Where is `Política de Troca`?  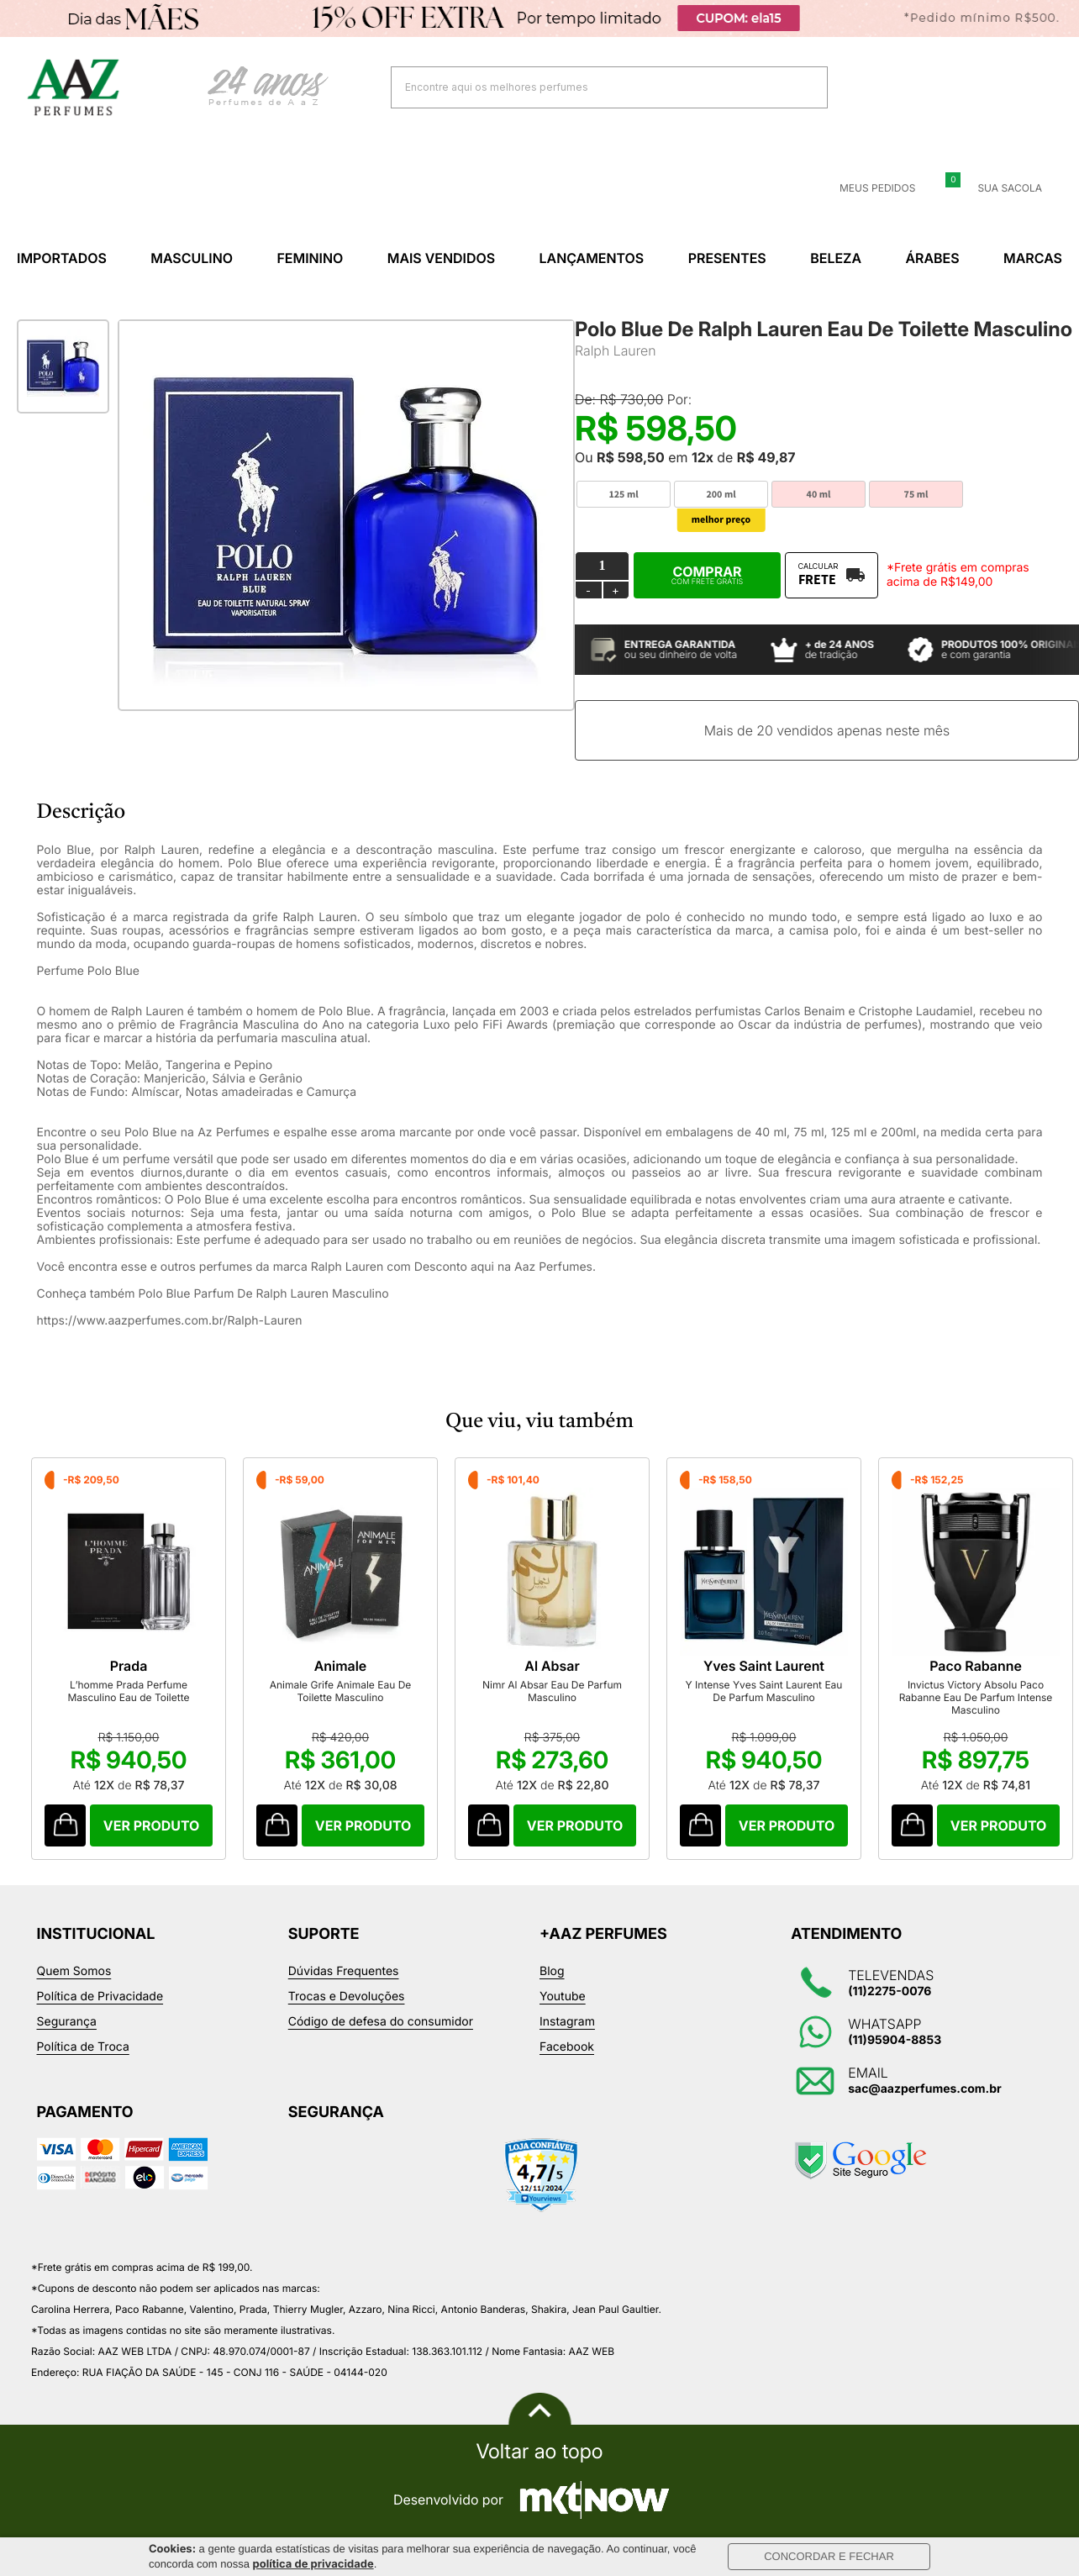
Política de Troca is located at coordinates (83, 2047).